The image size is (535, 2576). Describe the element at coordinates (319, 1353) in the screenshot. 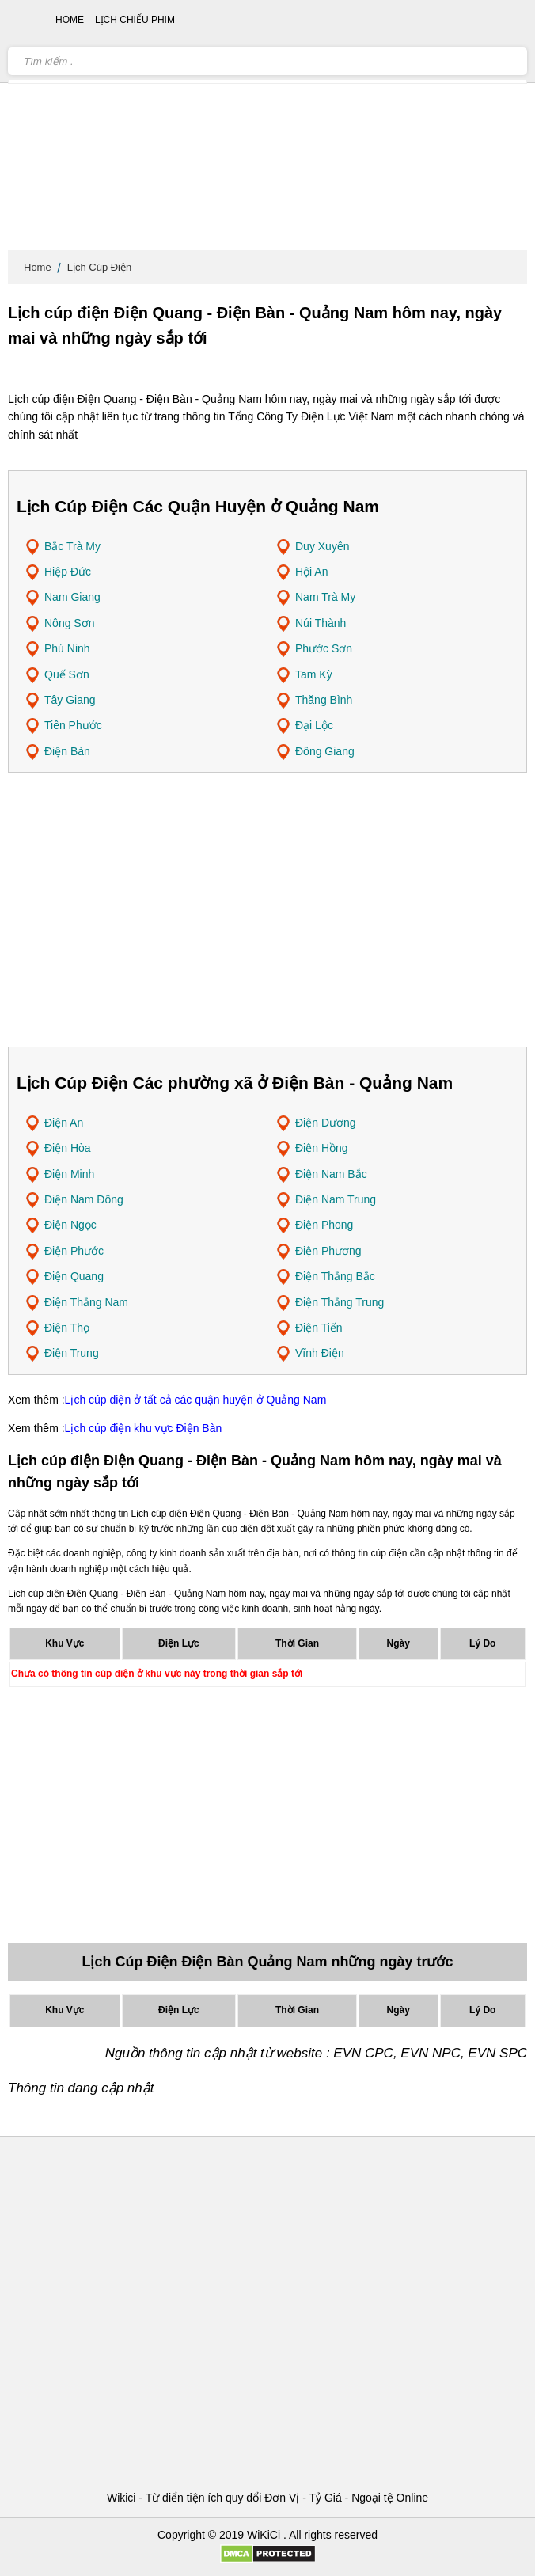

I see `Vĩnh Điện` at that location.